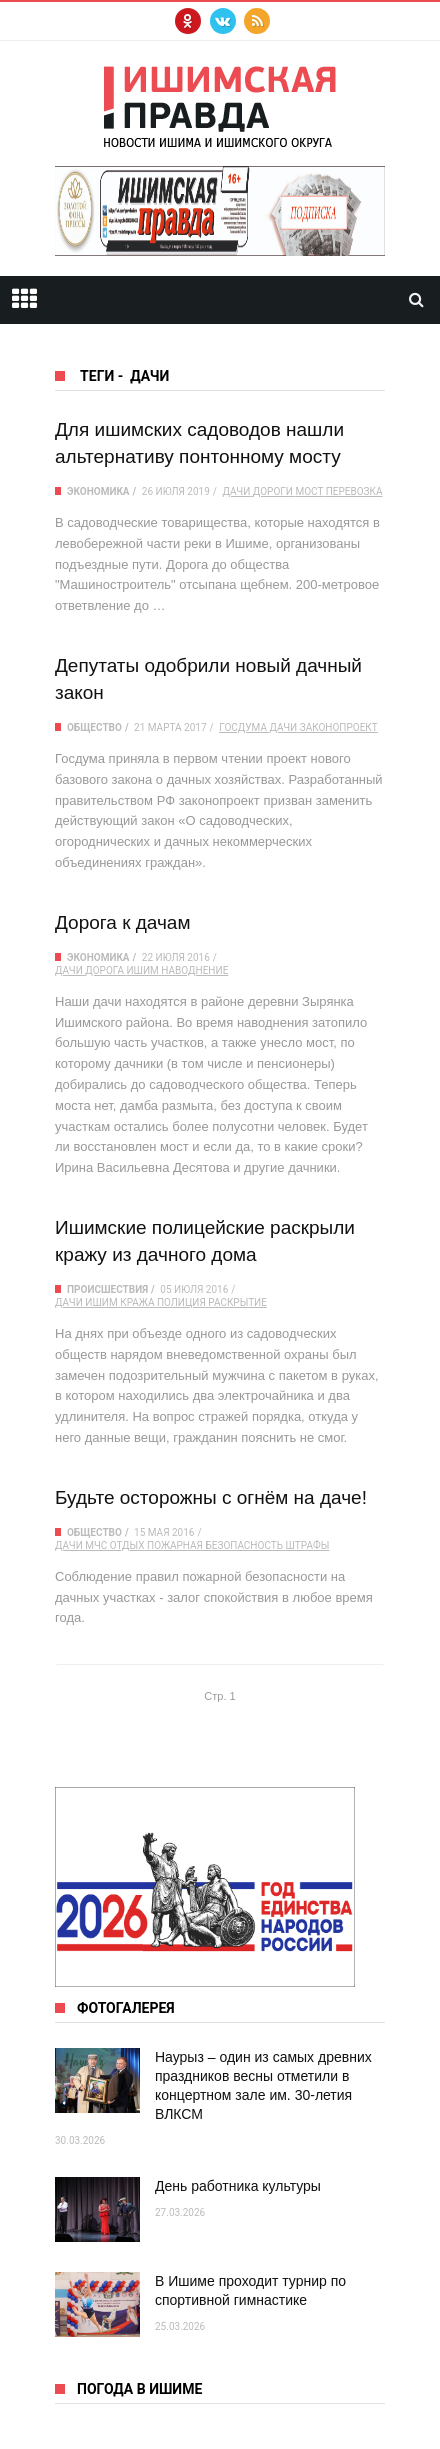  What do you see at coordinates (123, 922) in the screenshot?
I see `Дорога к дачам` at bounding box center [123, 922].